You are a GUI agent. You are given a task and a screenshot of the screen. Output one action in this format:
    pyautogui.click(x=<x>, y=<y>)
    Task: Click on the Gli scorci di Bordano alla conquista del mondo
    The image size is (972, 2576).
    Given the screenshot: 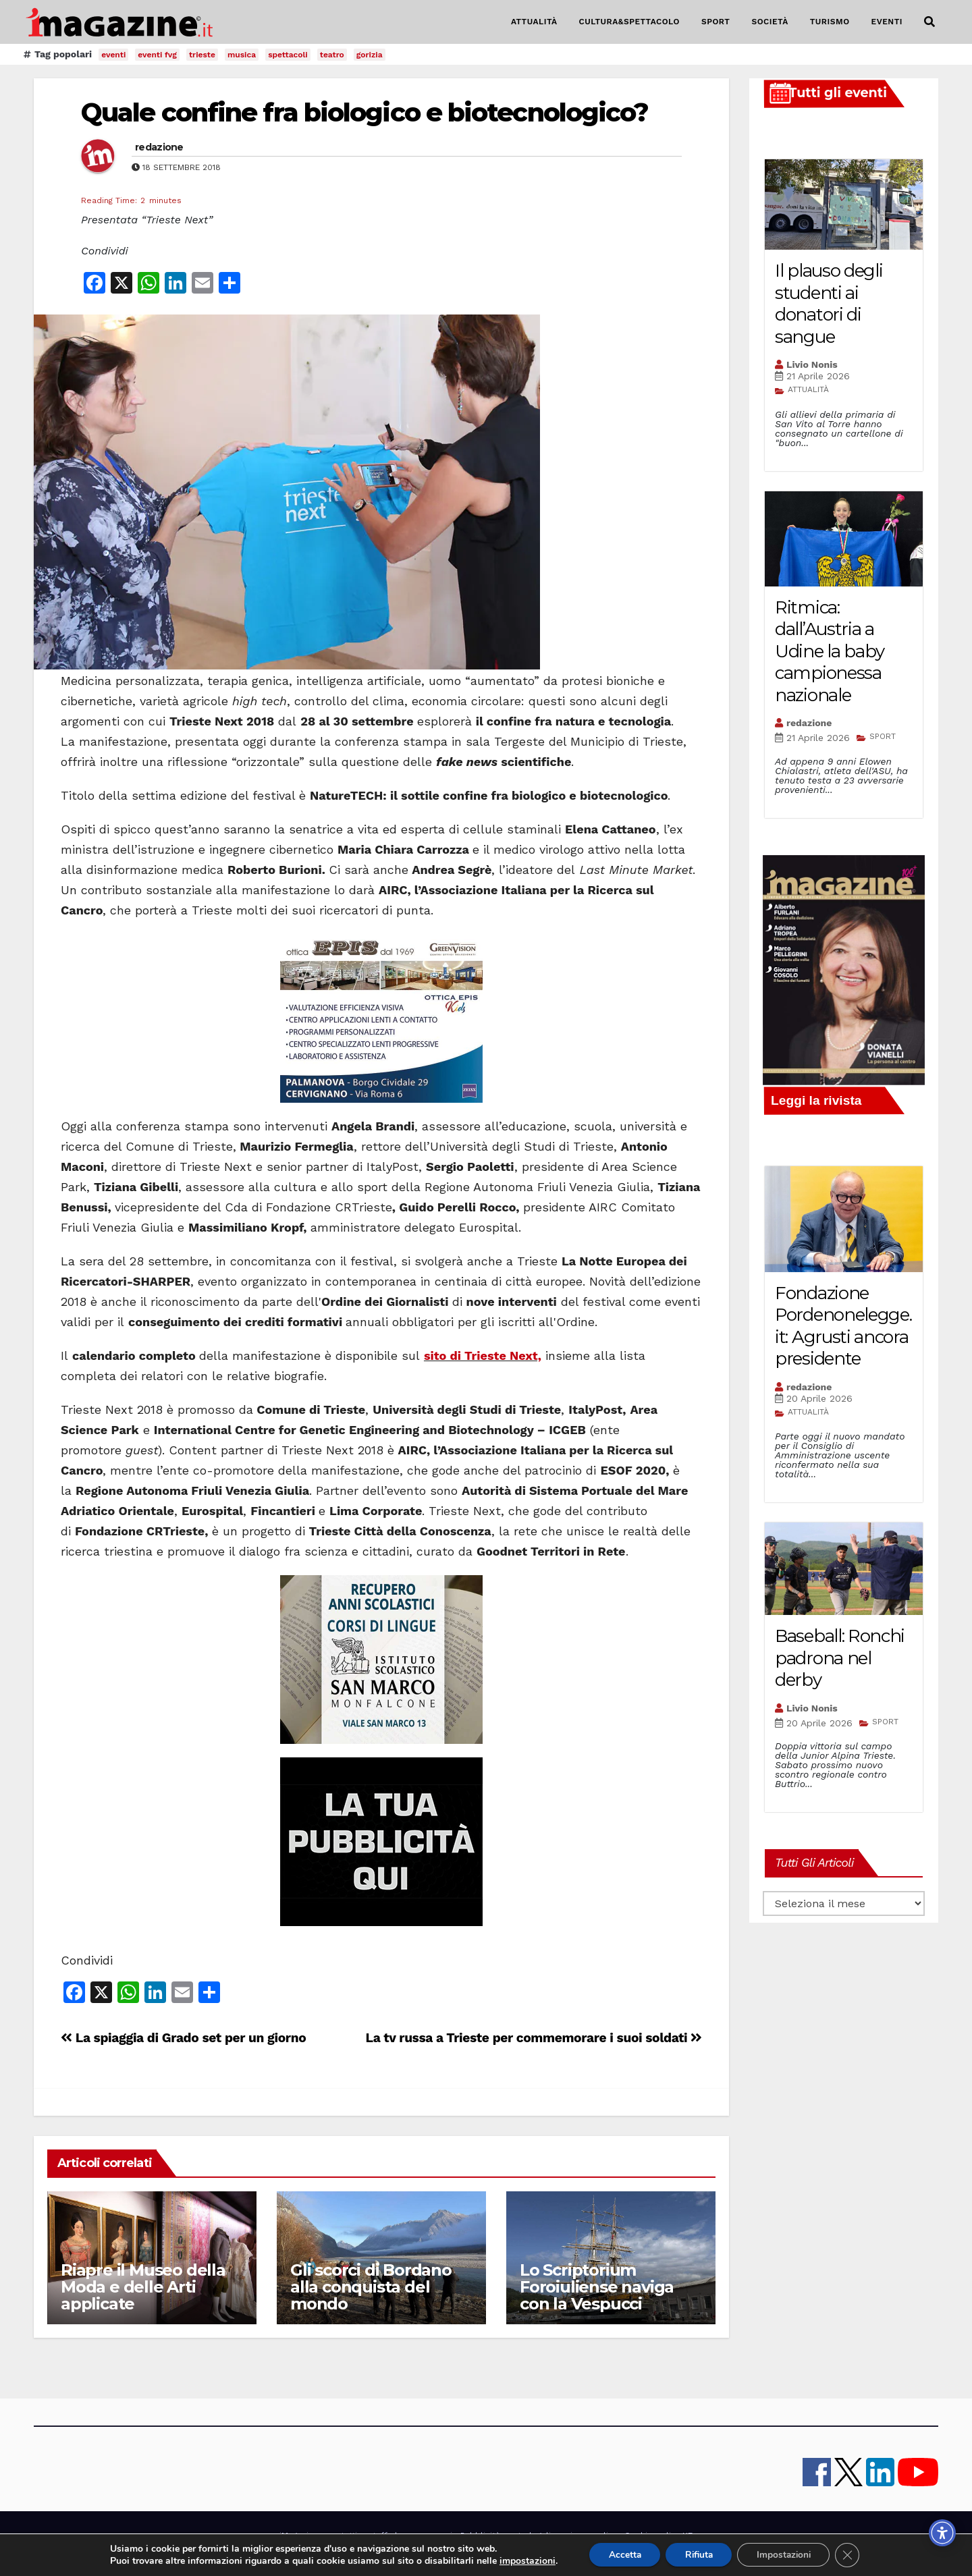 What is the action you would take?
    pyautogui.click(x=371, y=2286)
    